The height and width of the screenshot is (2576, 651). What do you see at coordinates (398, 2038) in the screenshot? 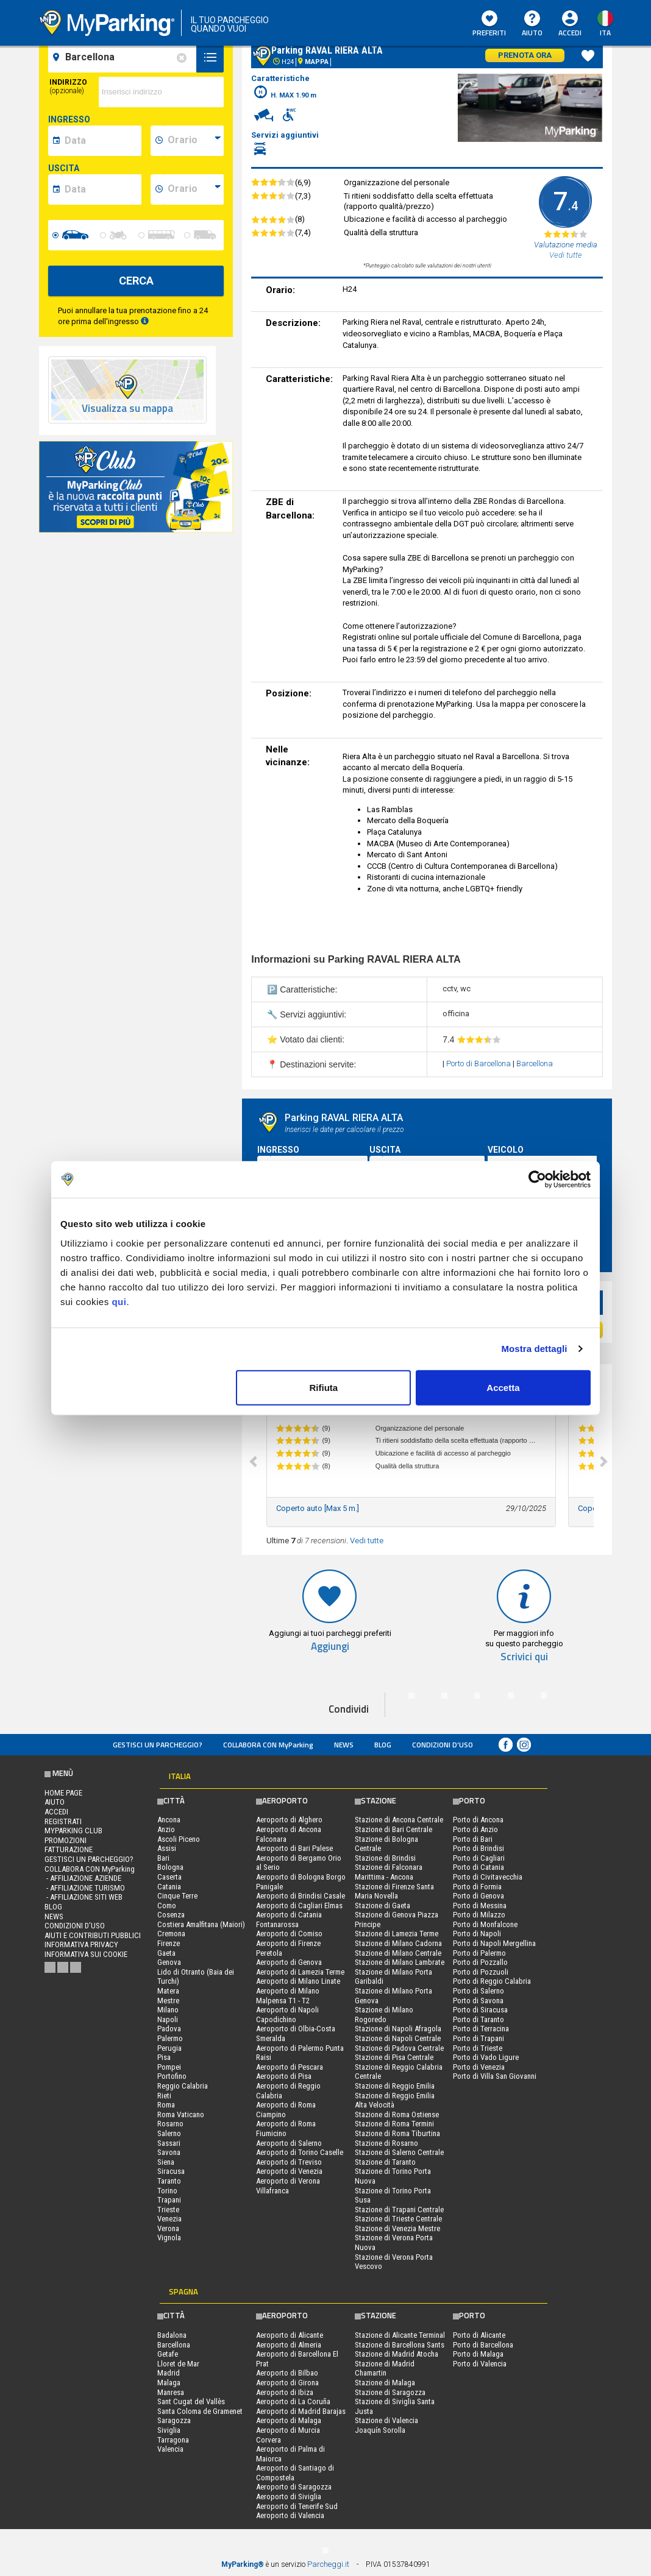
I see `Stazione di Napoli Centrale` at bounding box center [398, 2038].